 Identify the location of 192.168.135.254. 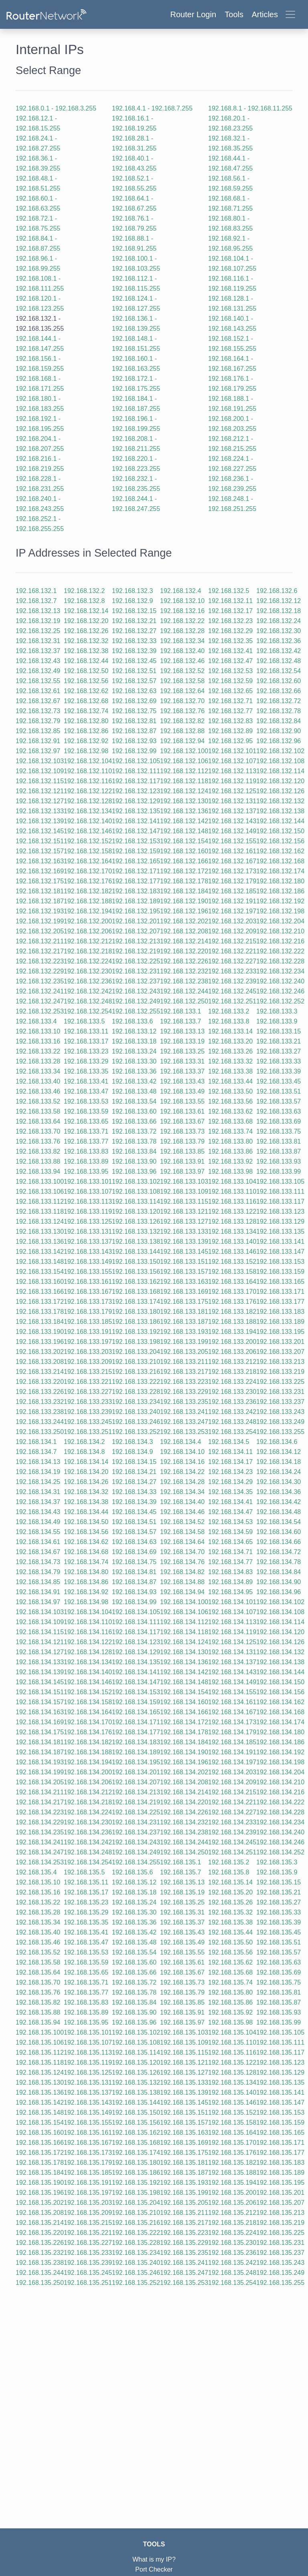
(232, 2282).